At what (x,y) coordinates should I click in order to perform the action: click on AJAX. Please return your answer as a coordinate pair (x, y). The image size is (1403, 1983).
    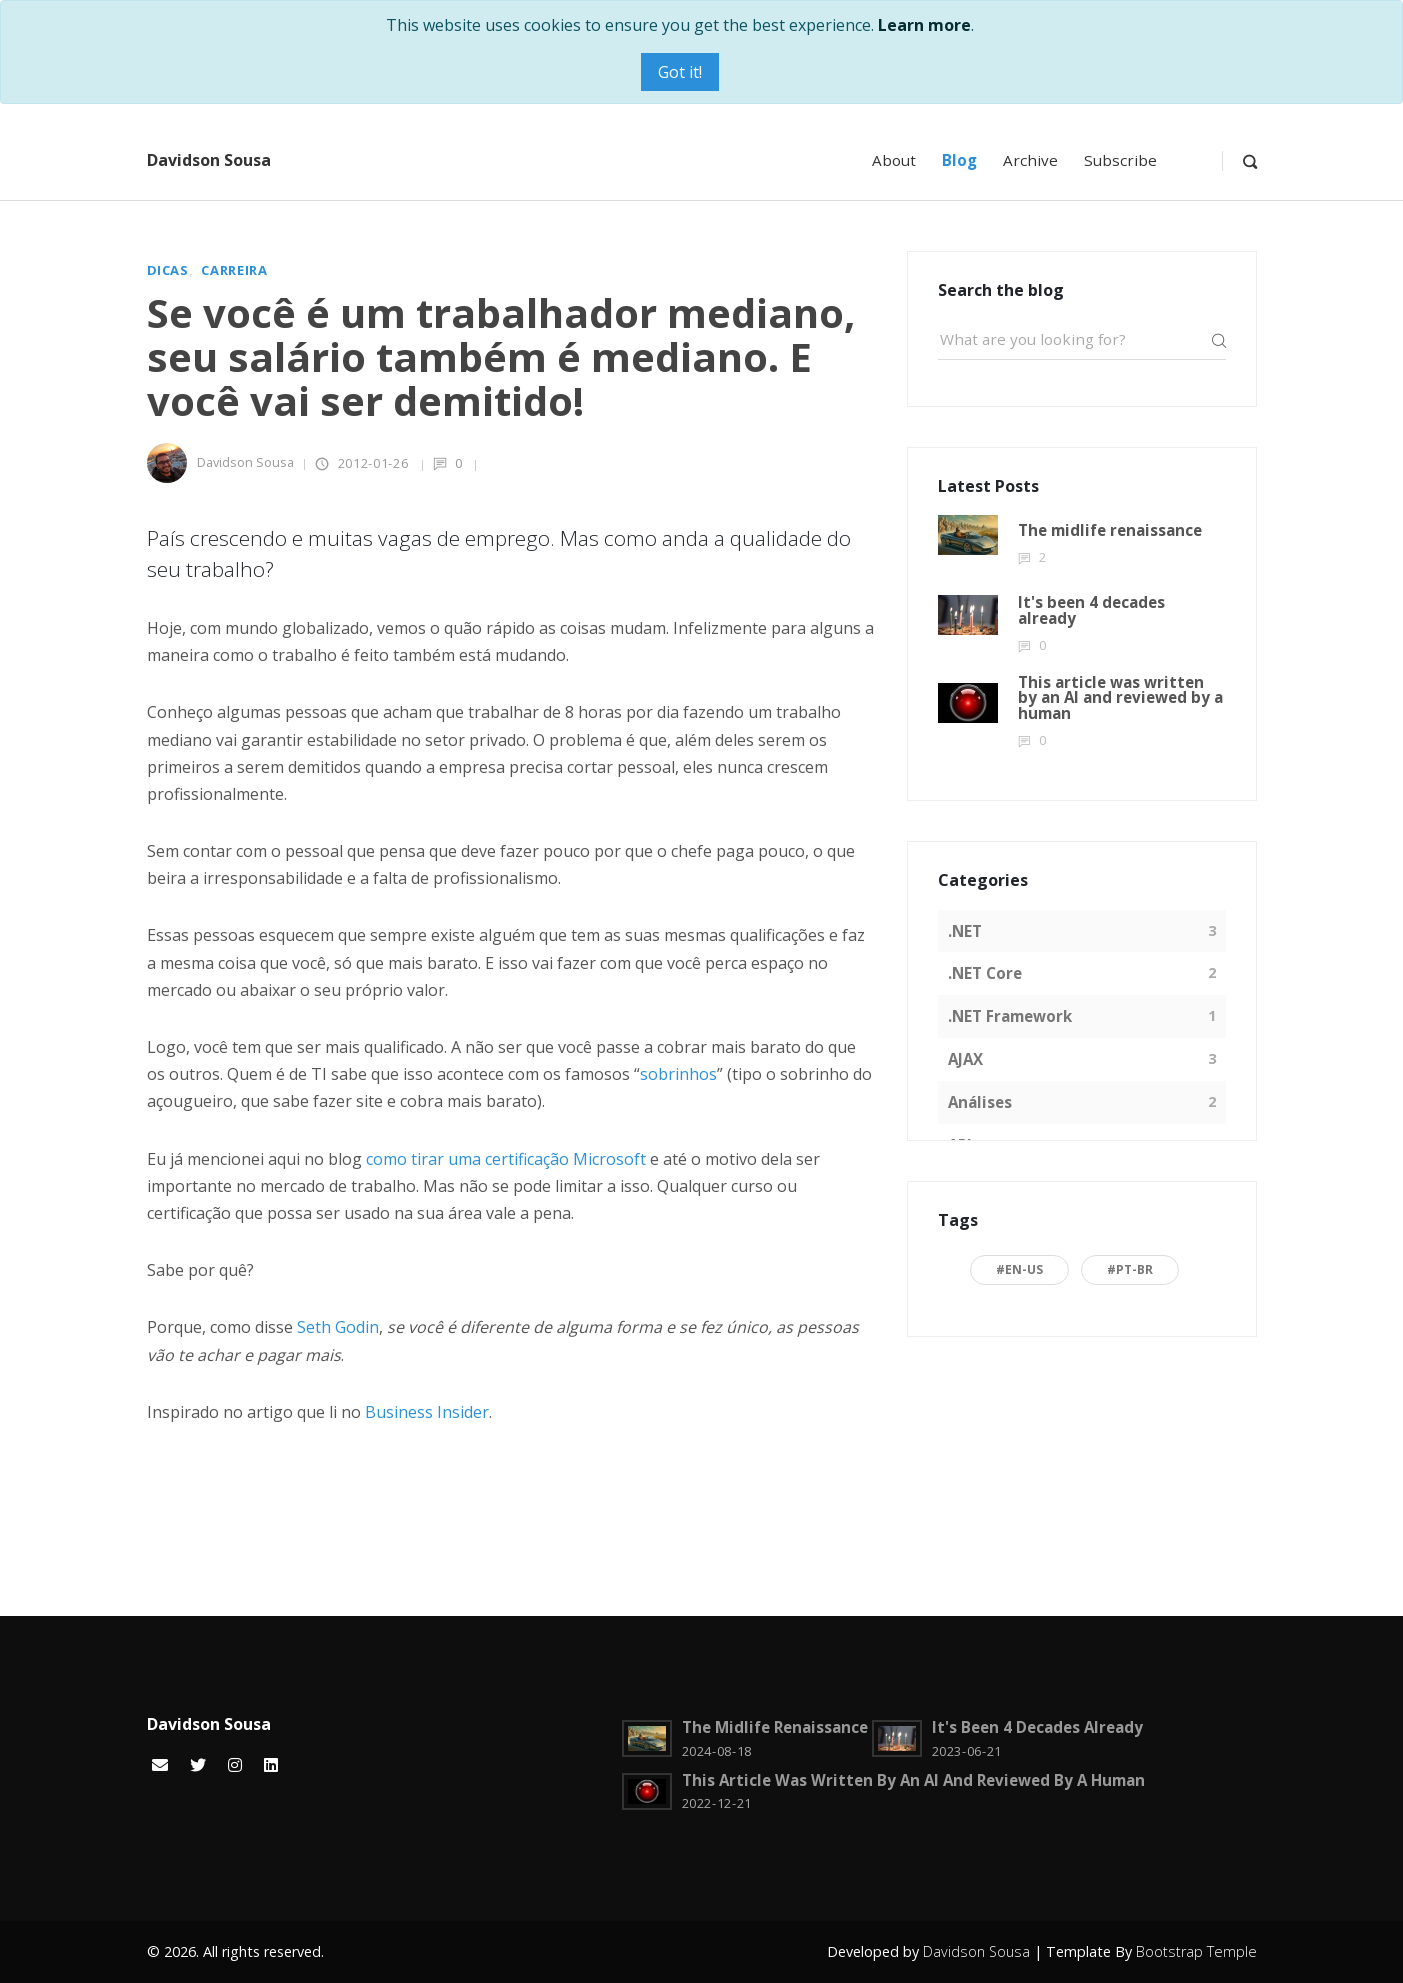
    Looking at the image, I should click on (965, 1059).